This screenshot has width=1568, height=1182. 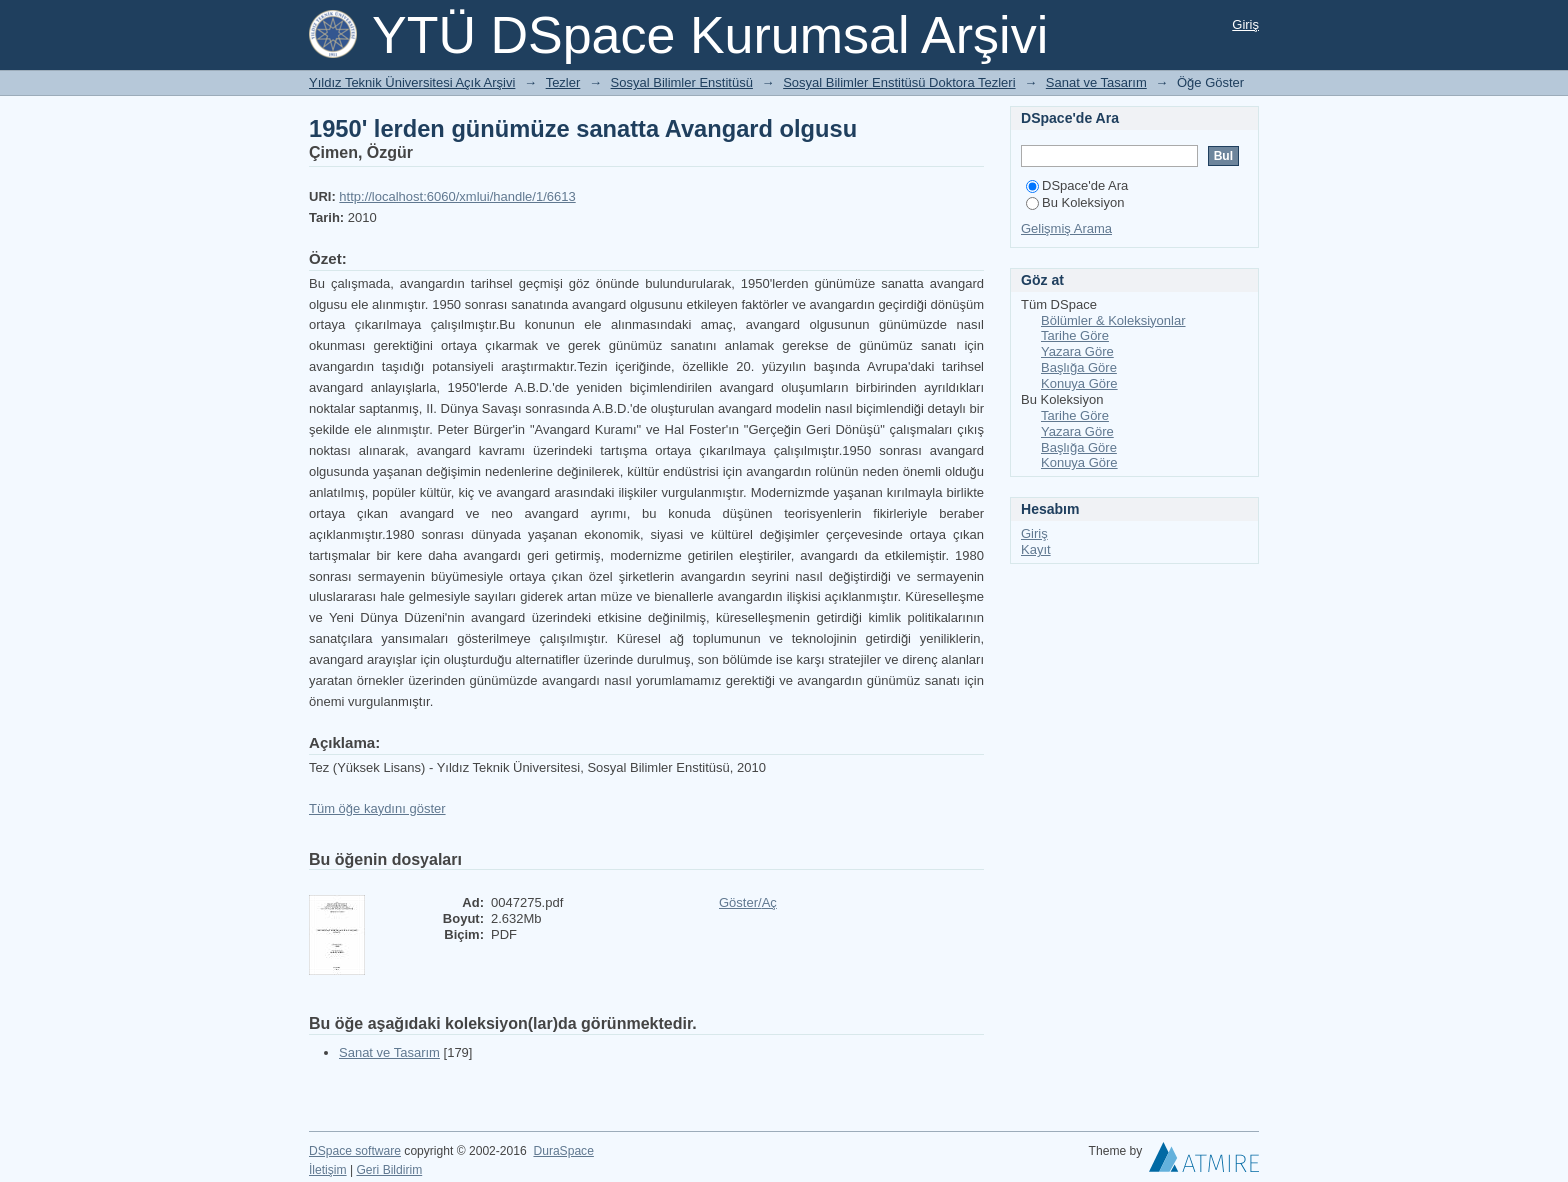 What do you see at coordinates (1075, 335) in the screenshot?
I see `Tarihe Göre` at bounding box center [1075, 335].